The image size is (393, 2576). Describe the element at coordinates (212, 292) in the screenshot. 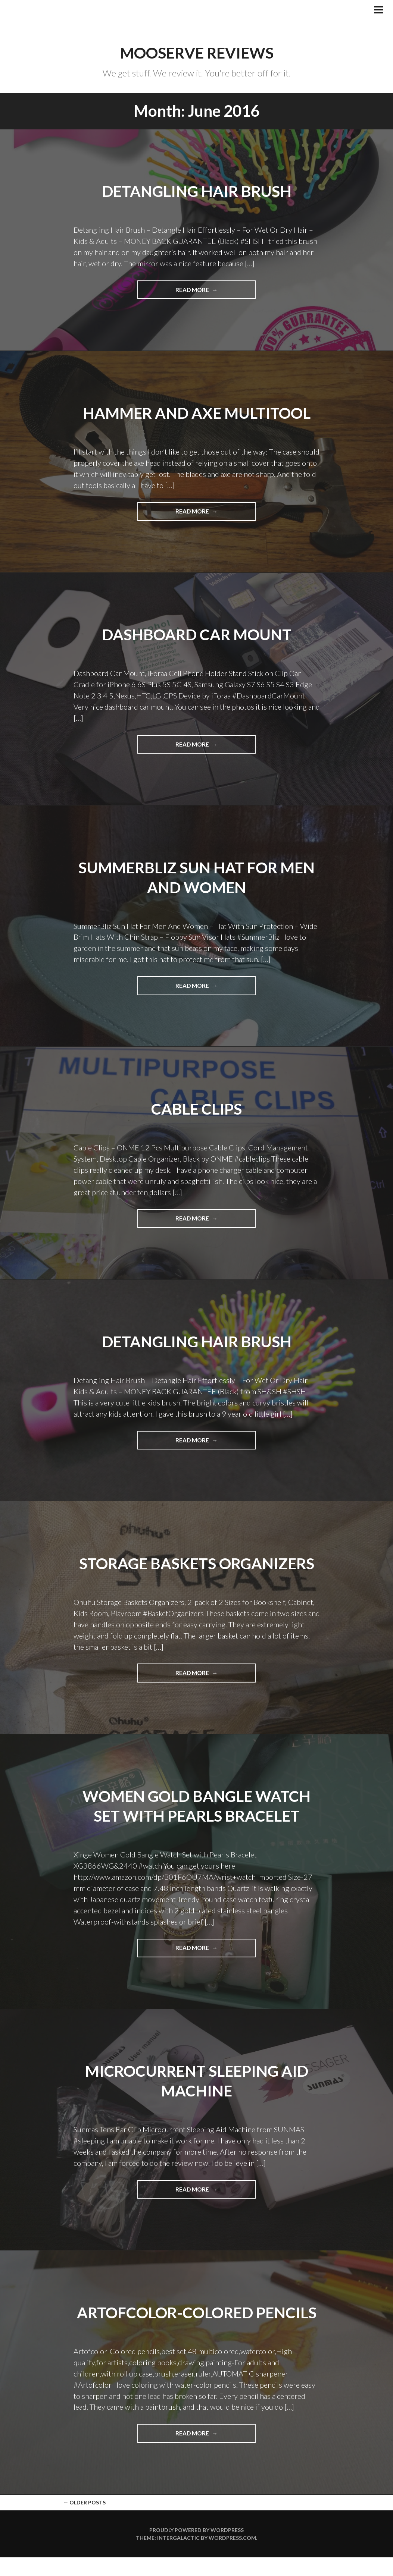

I see `Read more` at that location.